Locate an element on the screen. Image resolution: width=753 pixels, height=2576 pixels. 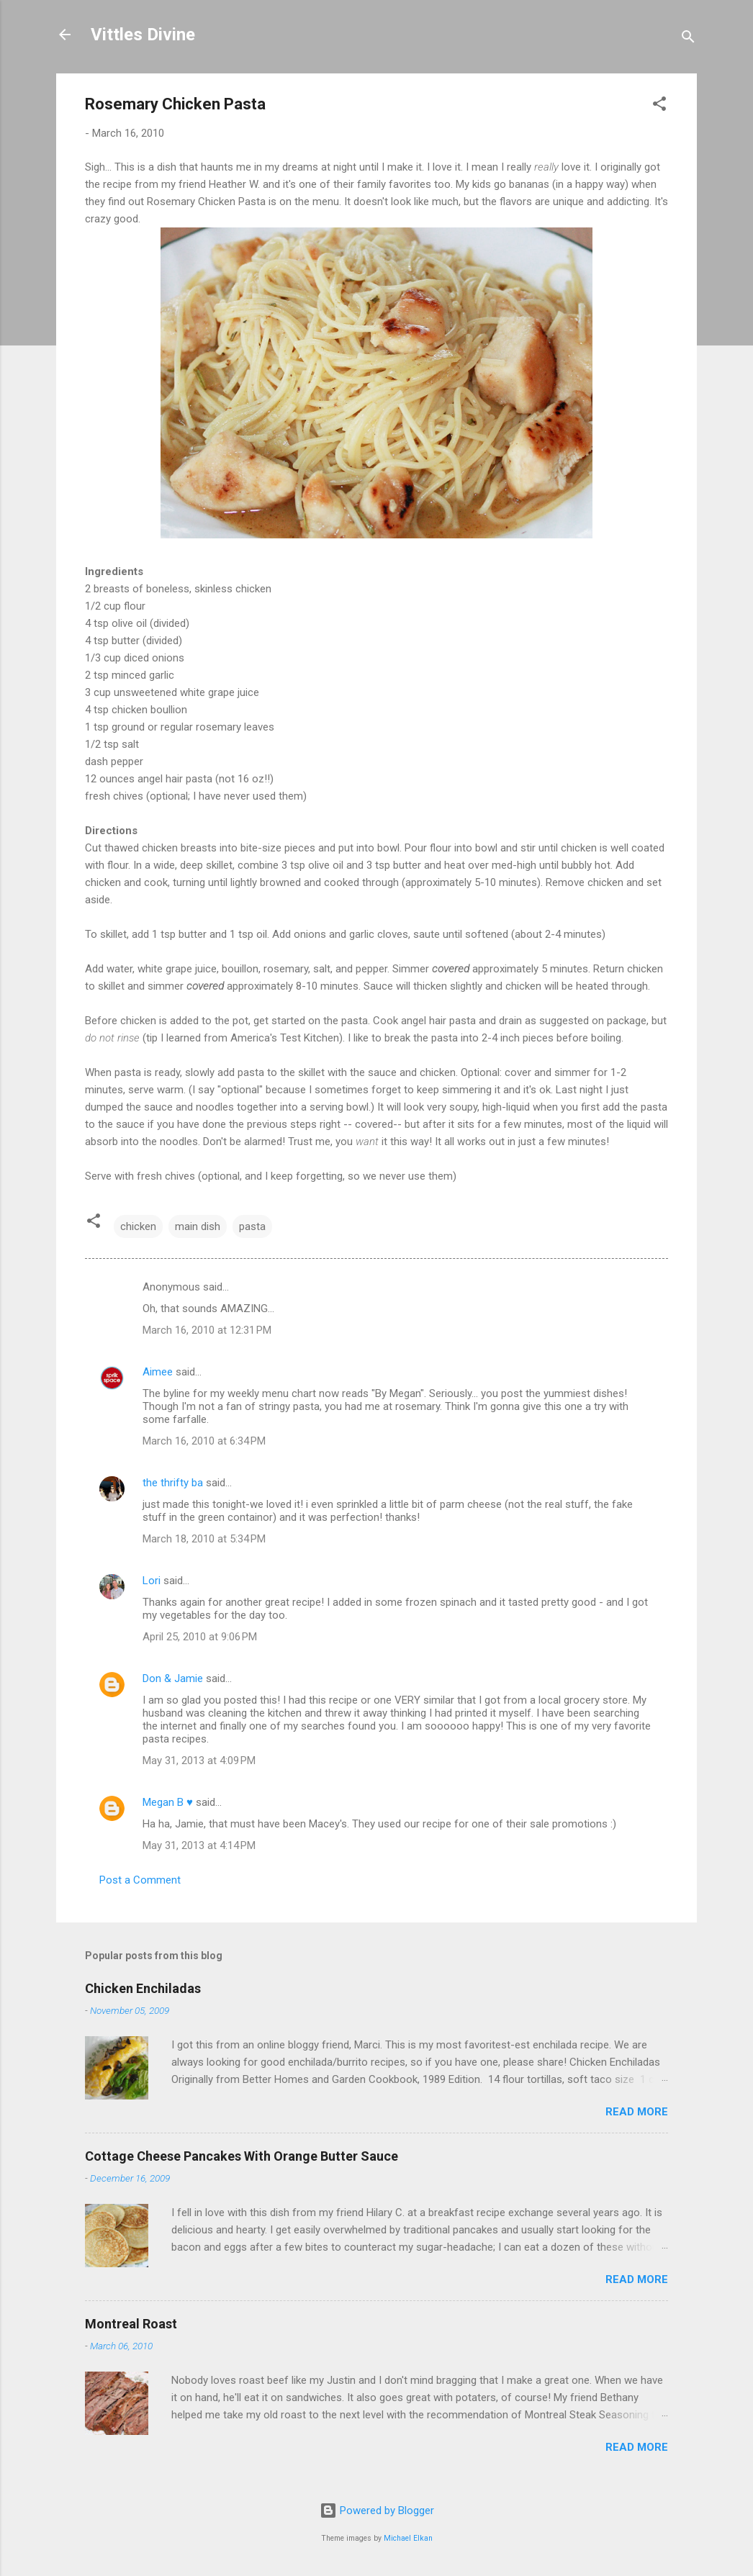
May 31, 2013 at 4:14 PM is located at coordinates (199, 1845).